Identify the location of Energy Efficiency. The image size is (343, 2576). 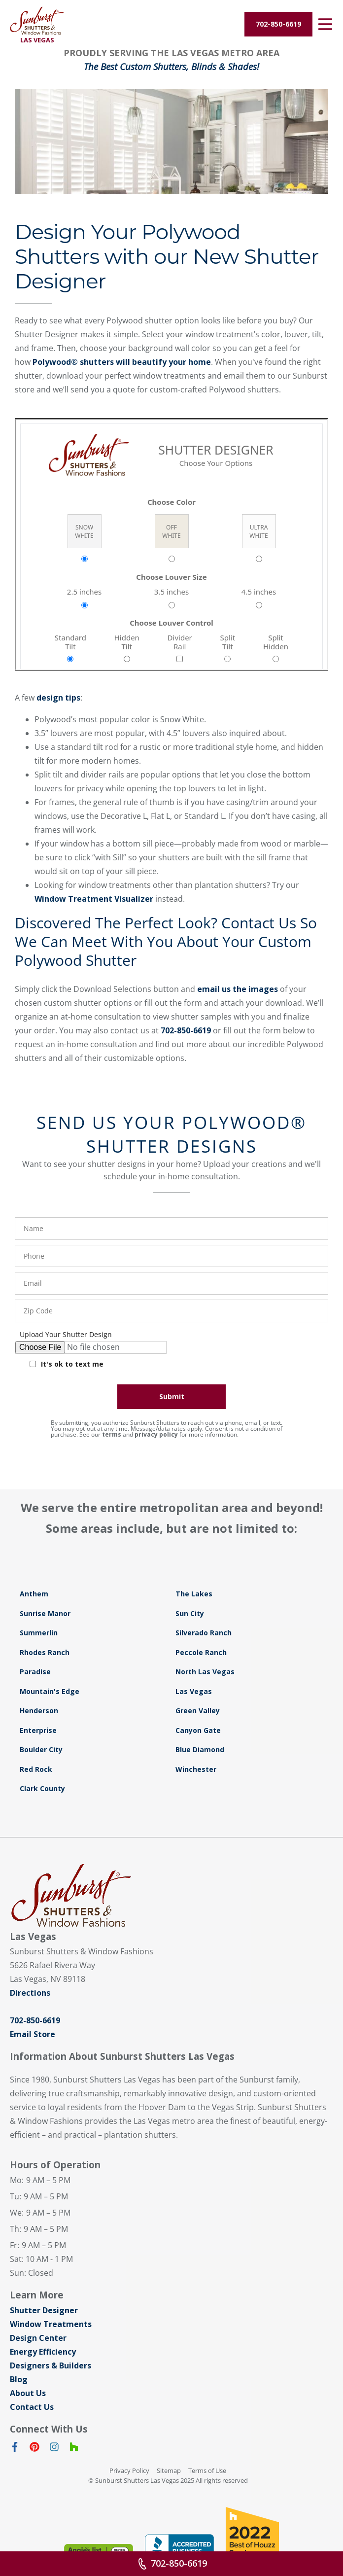
(43, 2351).